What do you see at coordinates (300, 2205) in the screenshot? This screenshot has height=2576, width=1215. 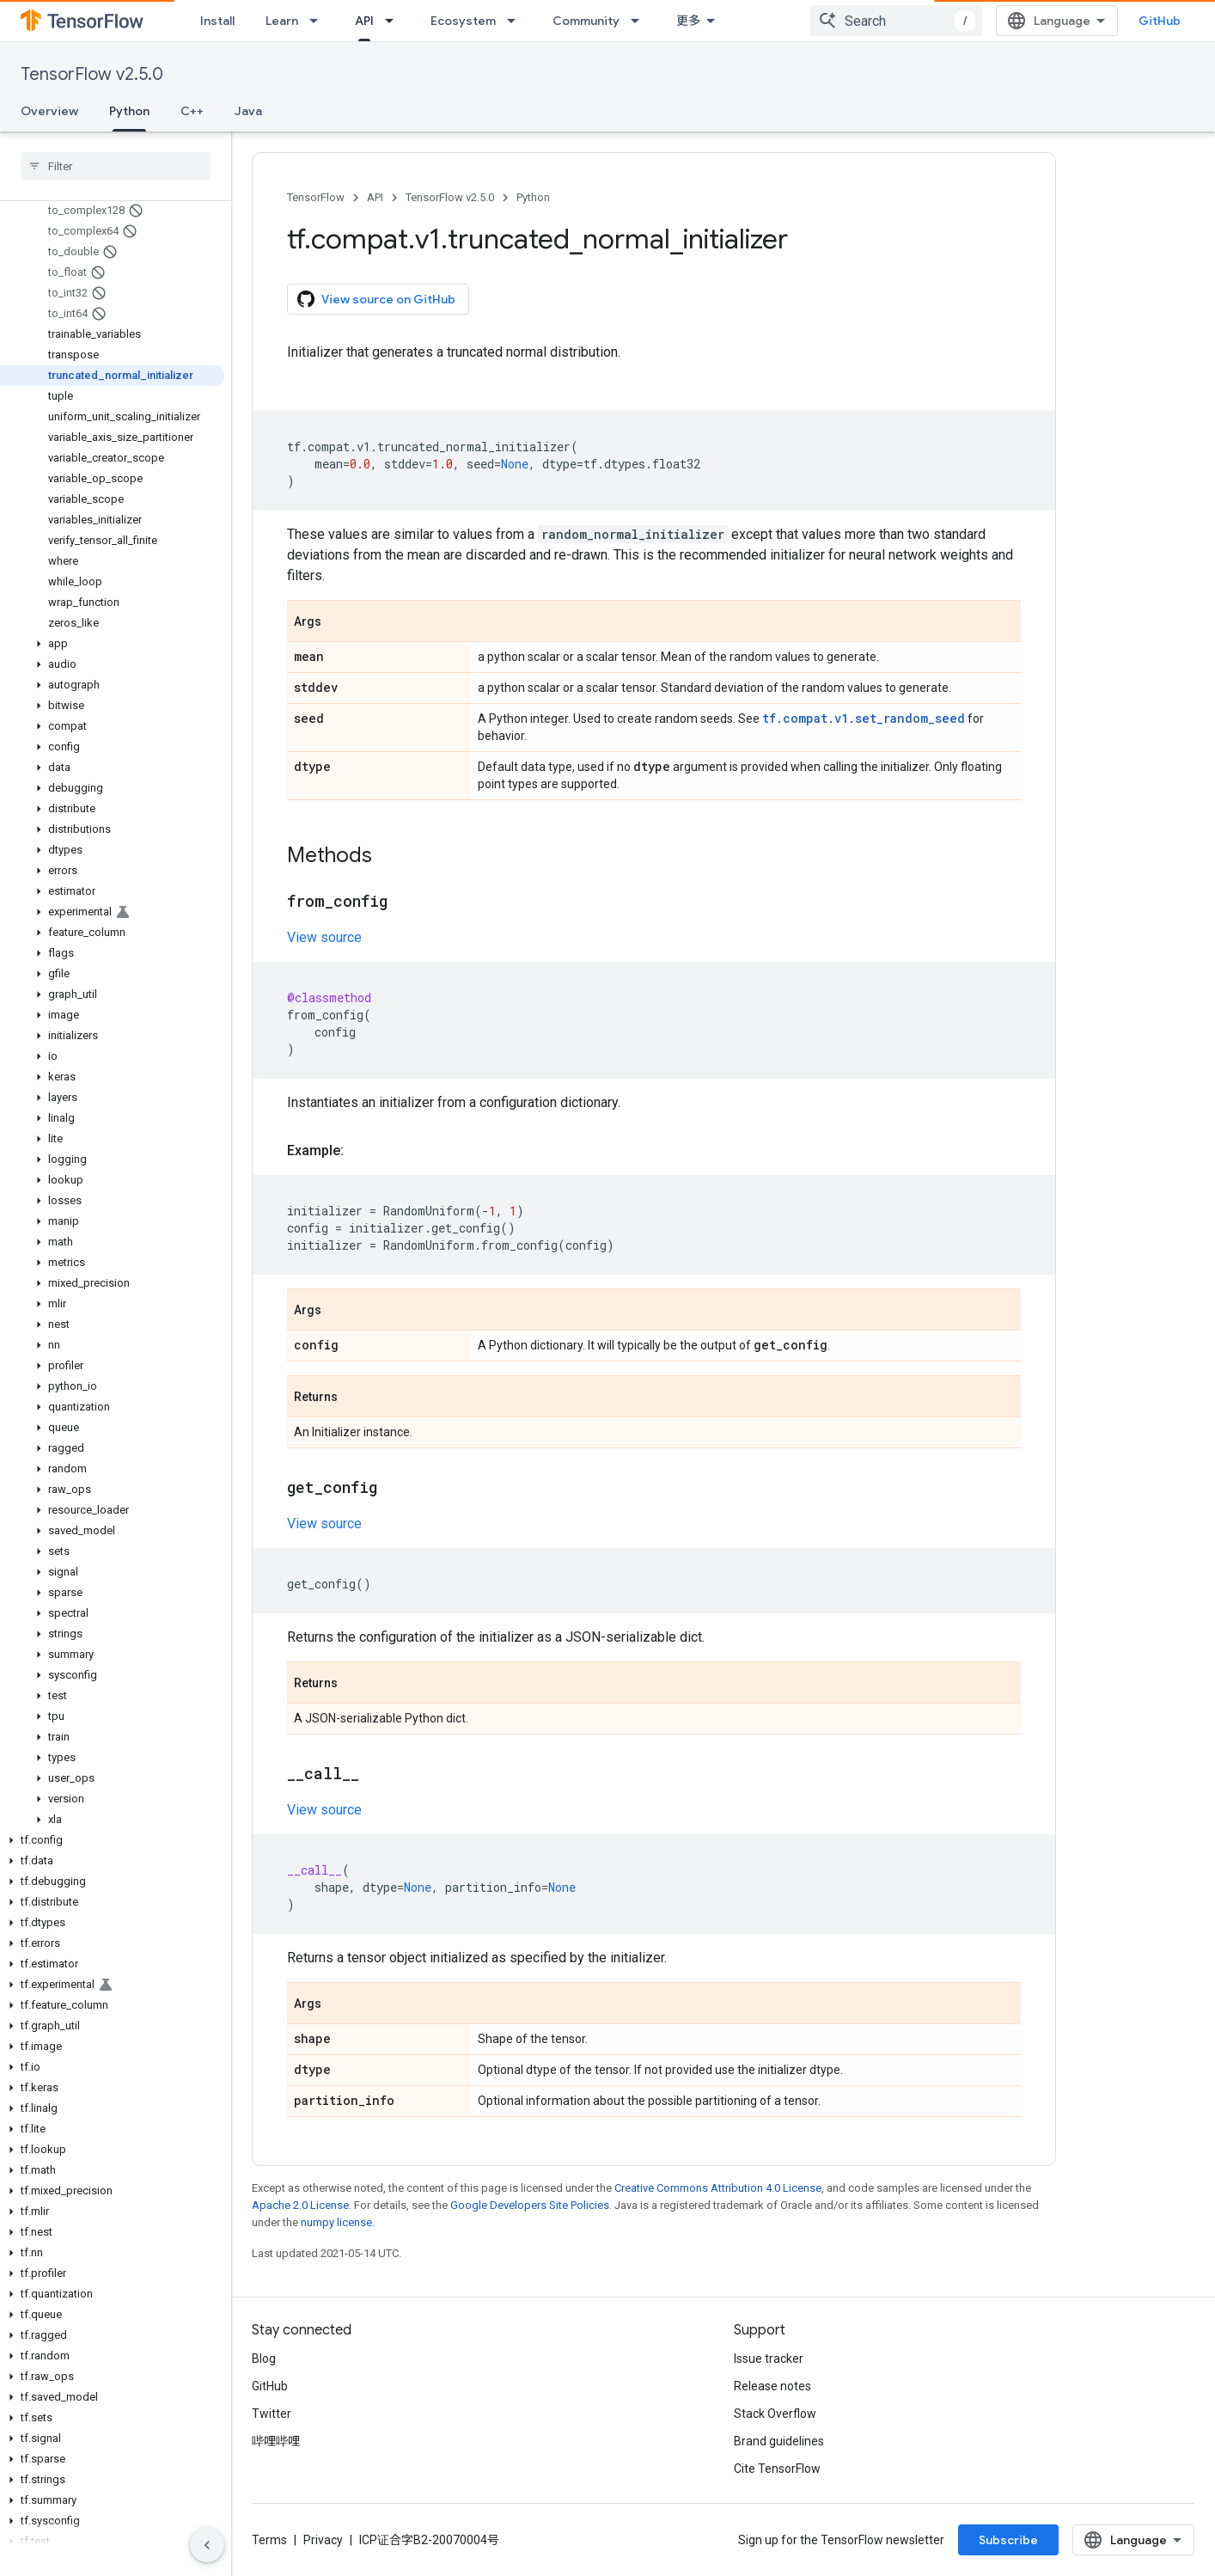 I see `Apache 2.0 License` at bounding box center [300, 2205].